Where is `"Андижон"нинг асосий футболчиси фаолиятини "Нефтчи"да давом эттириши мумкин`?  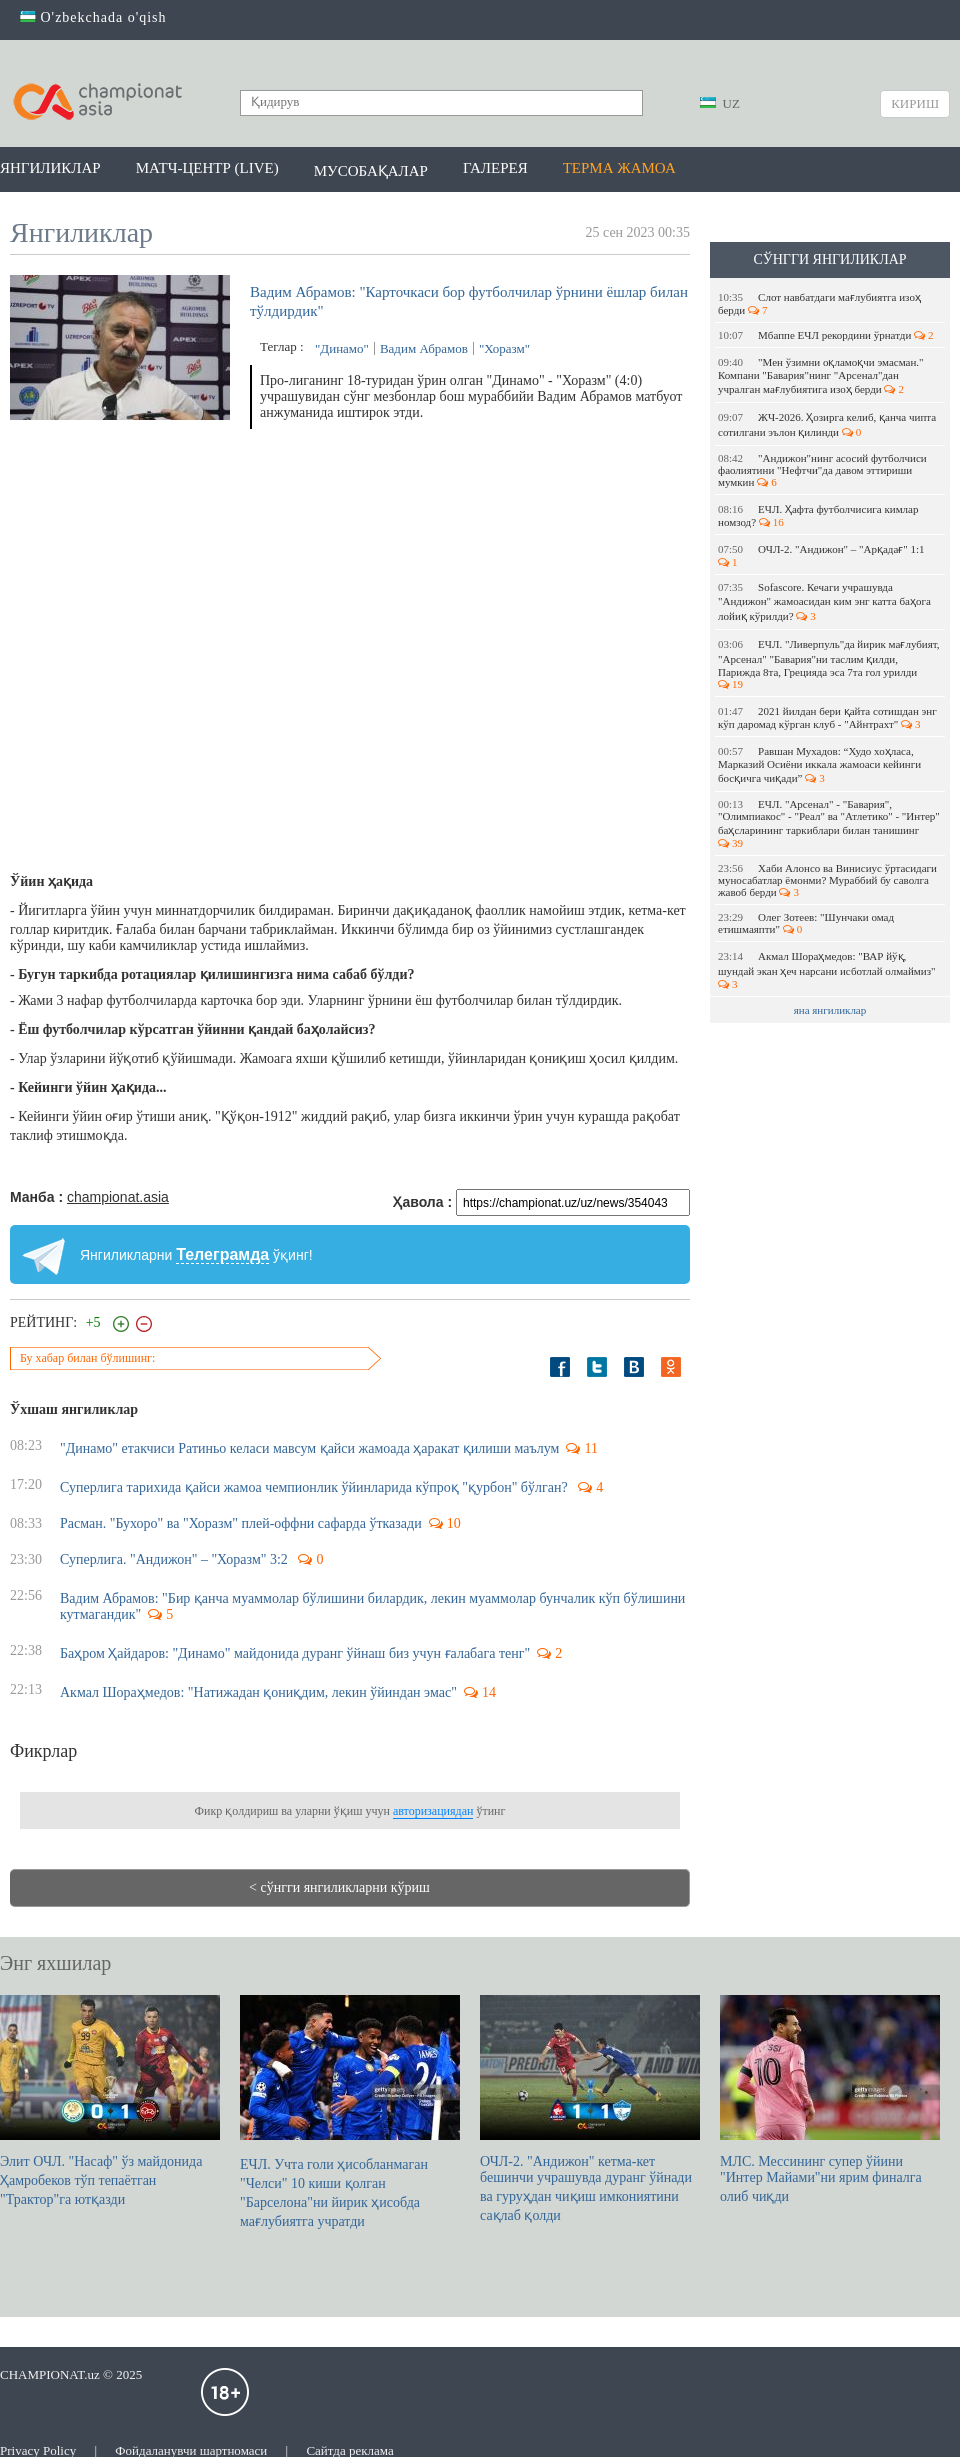
"Андижон"нинг асосий футболчиси фаолиятини "Нефтчи"да давом эттириши мумкин is located at coordinates (822, 470).